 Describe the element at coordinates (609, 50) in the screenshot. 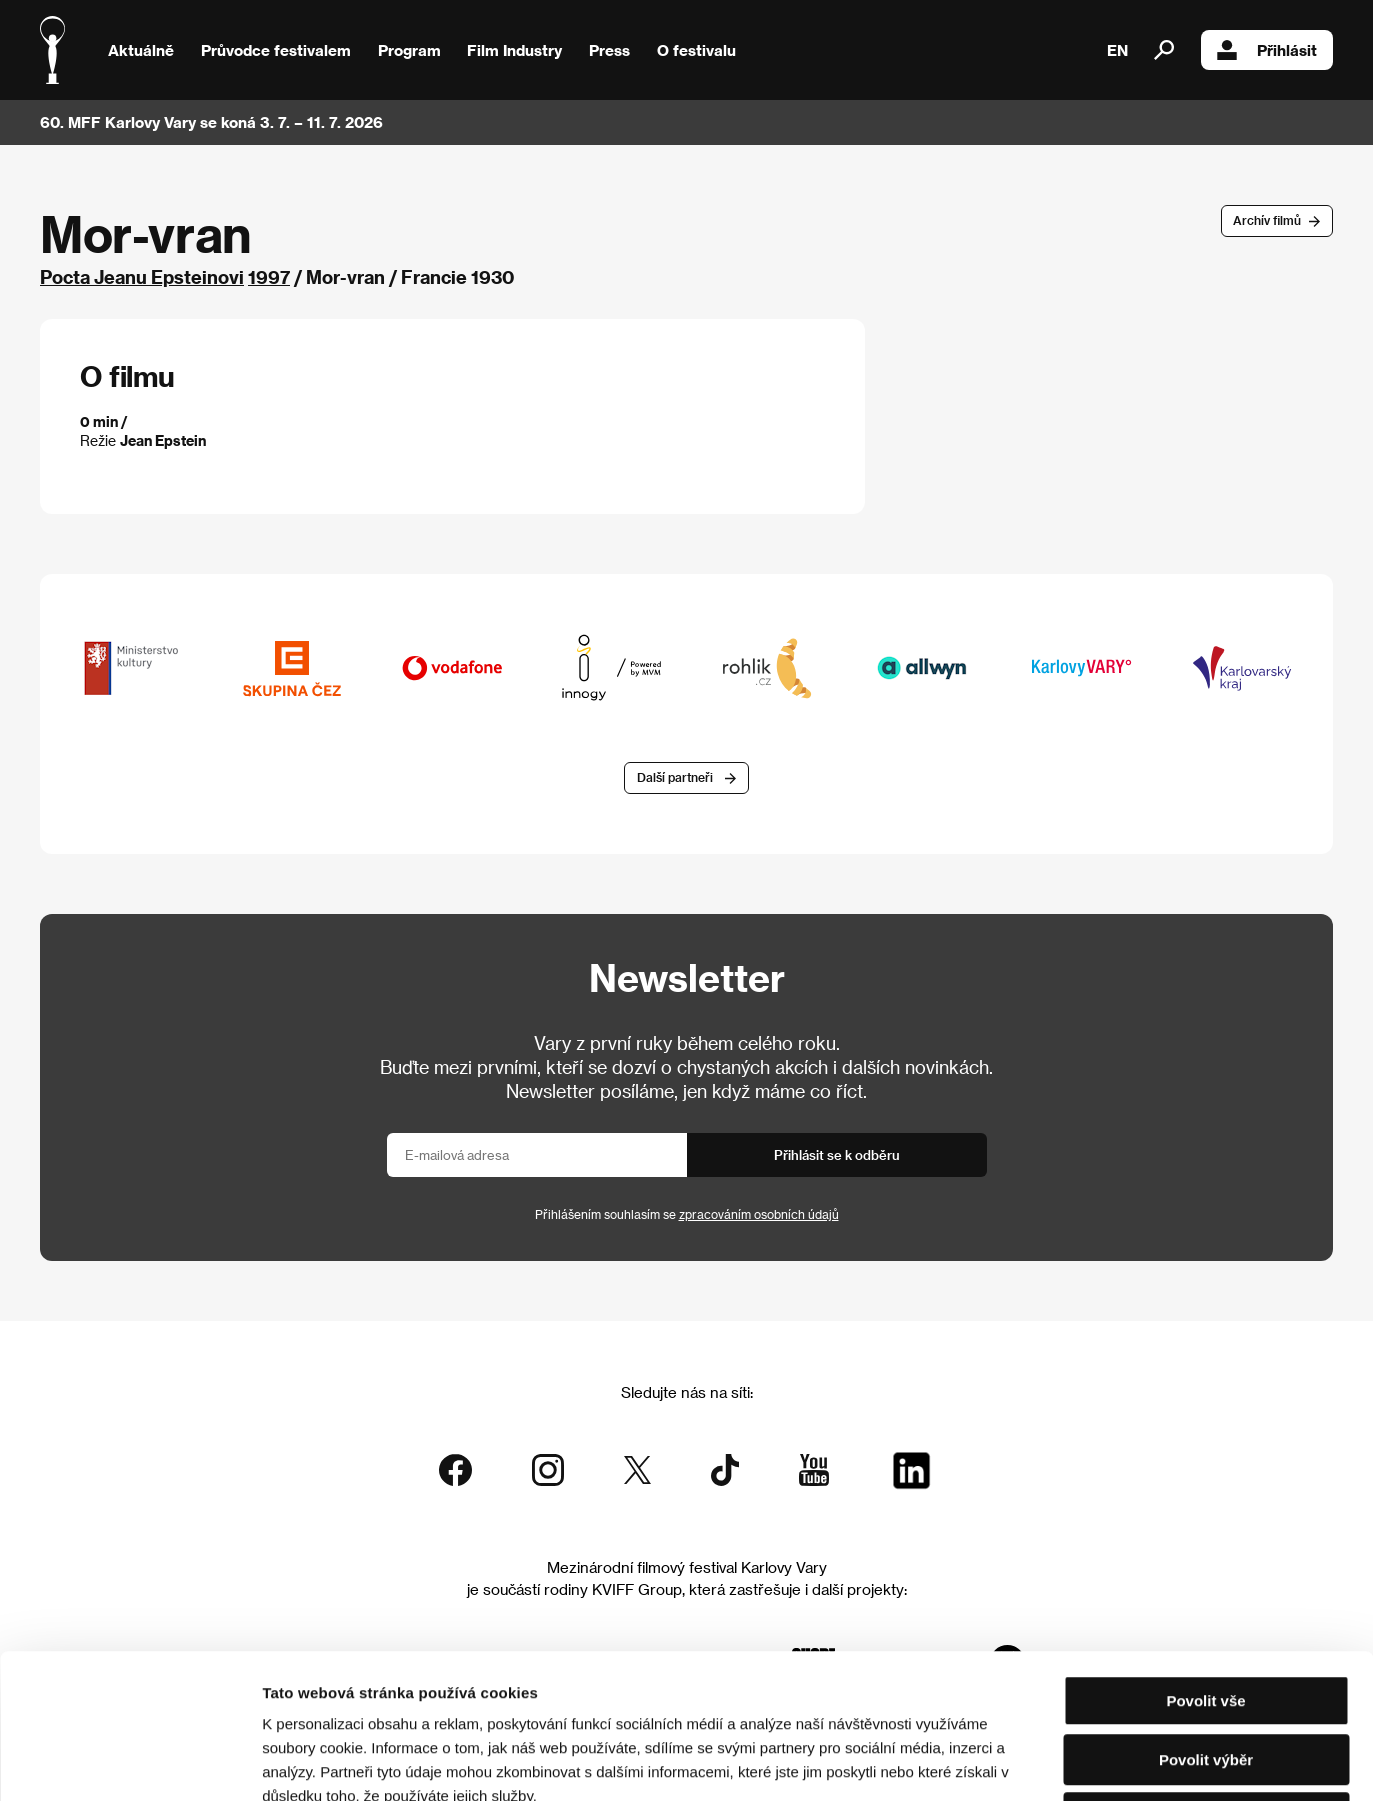

I see `Press` at that location.